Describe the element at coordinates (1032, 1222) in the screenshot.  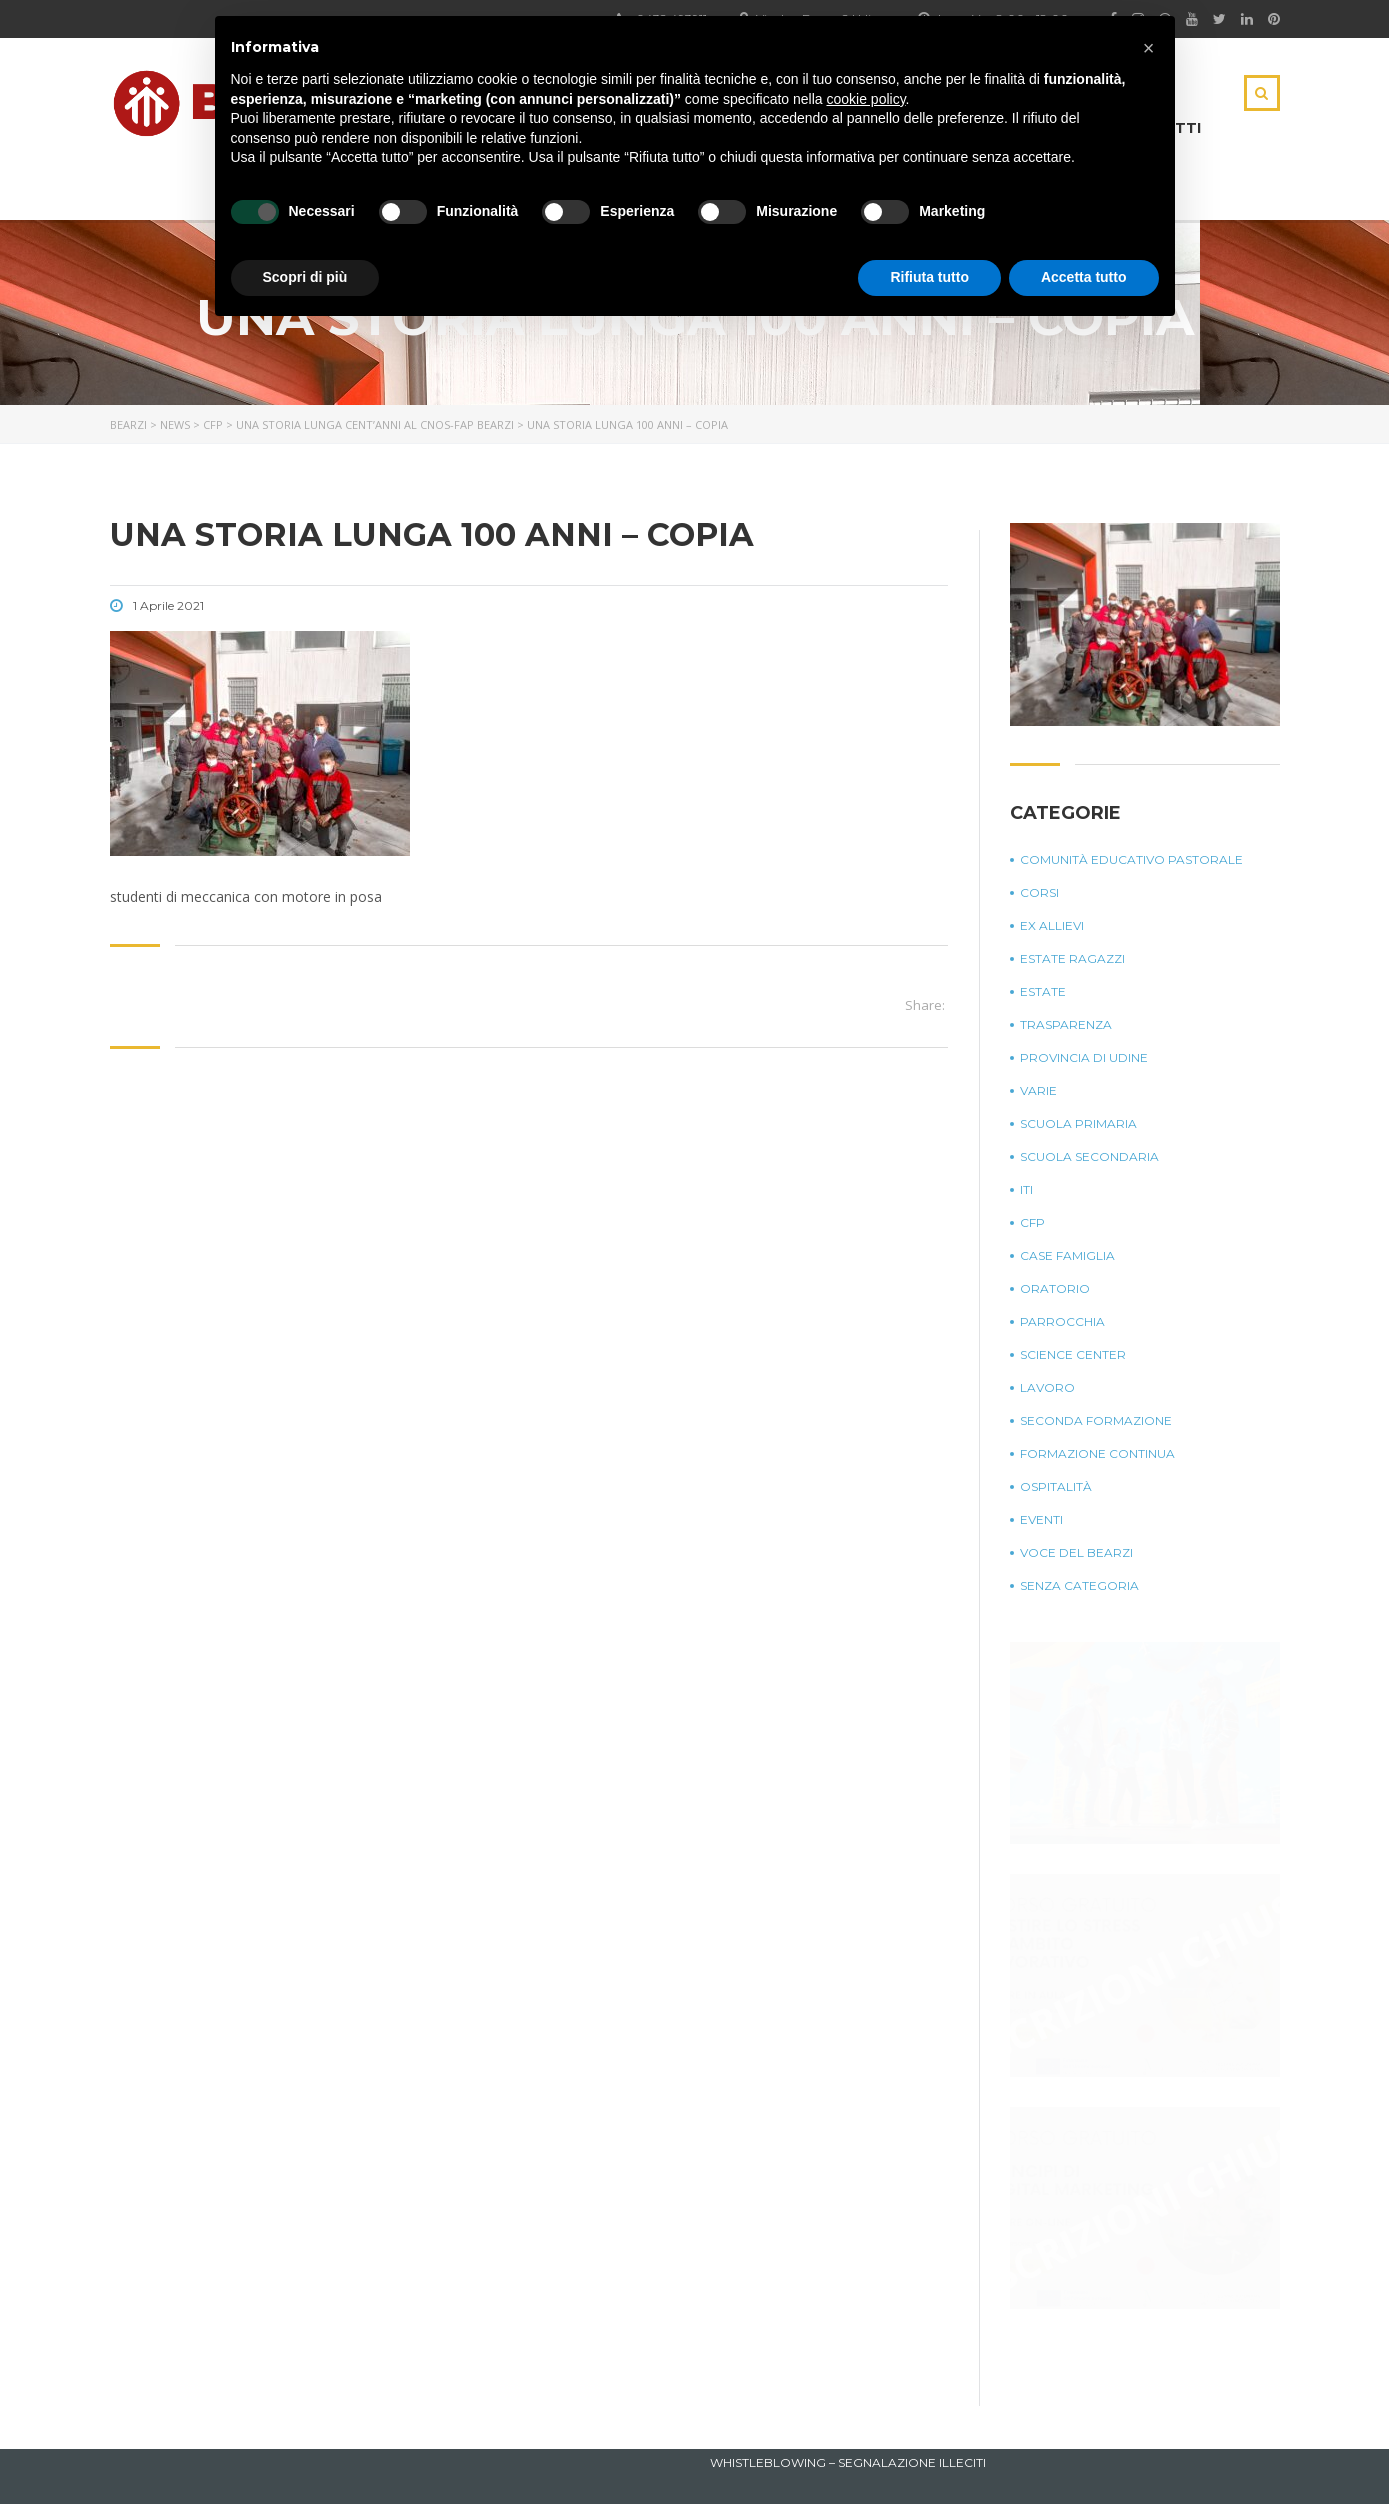
I see `CFP` at that location.